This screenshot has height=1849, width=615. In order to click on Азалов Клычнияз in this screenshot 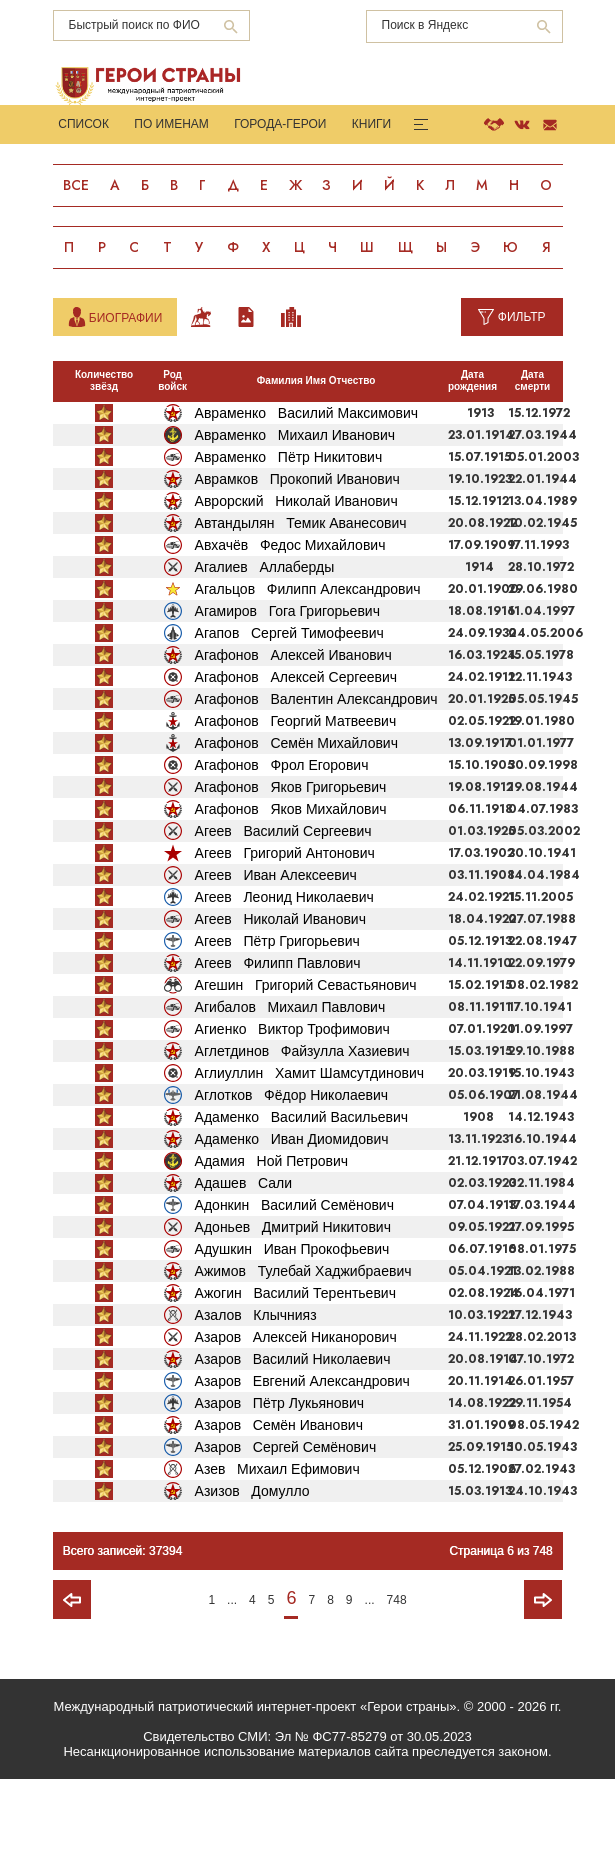, I will do `click(256, 1384)`.